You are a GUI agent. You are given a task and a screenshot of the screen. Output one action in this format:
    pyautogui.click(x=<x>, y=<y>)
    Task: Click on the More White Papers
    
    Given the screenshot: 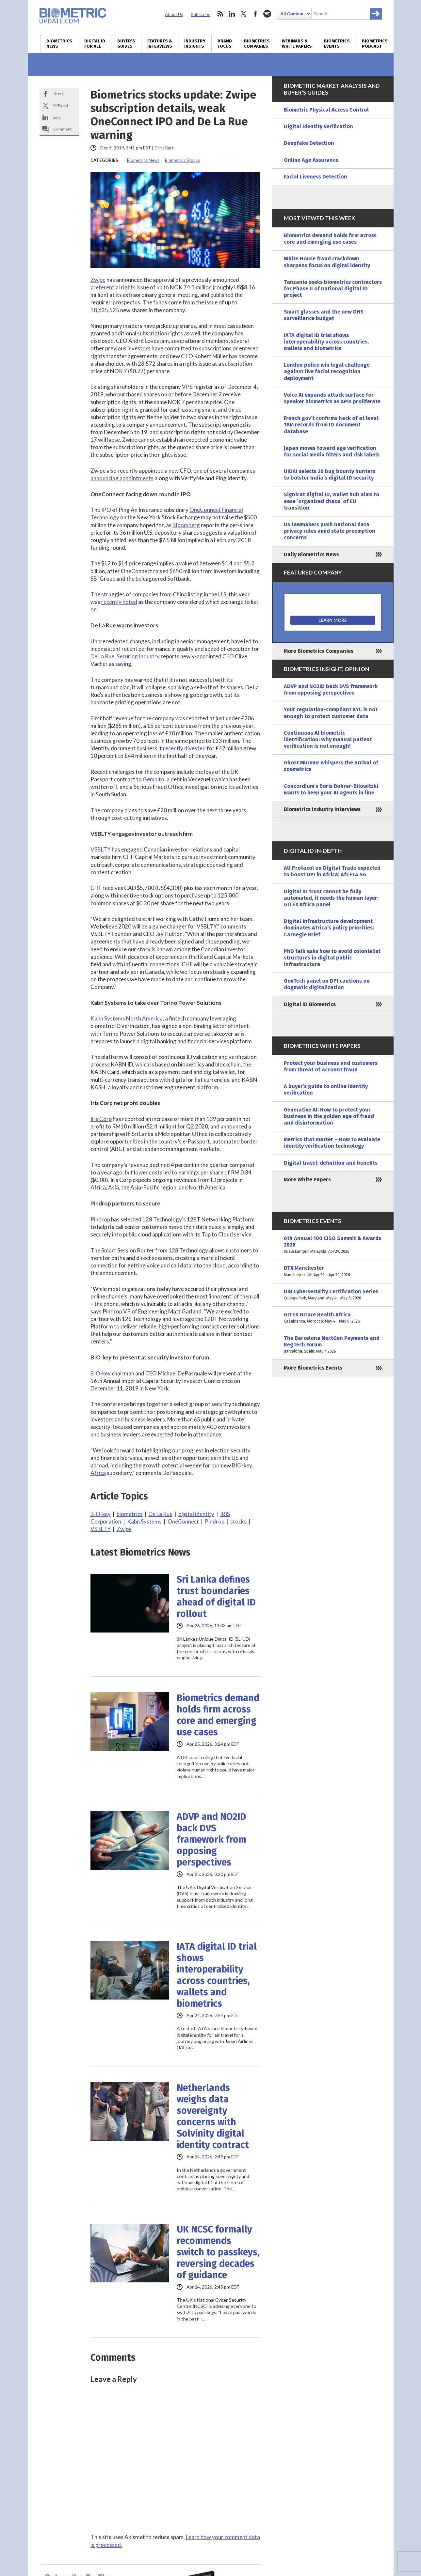 What is the action you would take?
    pyautogui.click(x=307, y=1179)
    